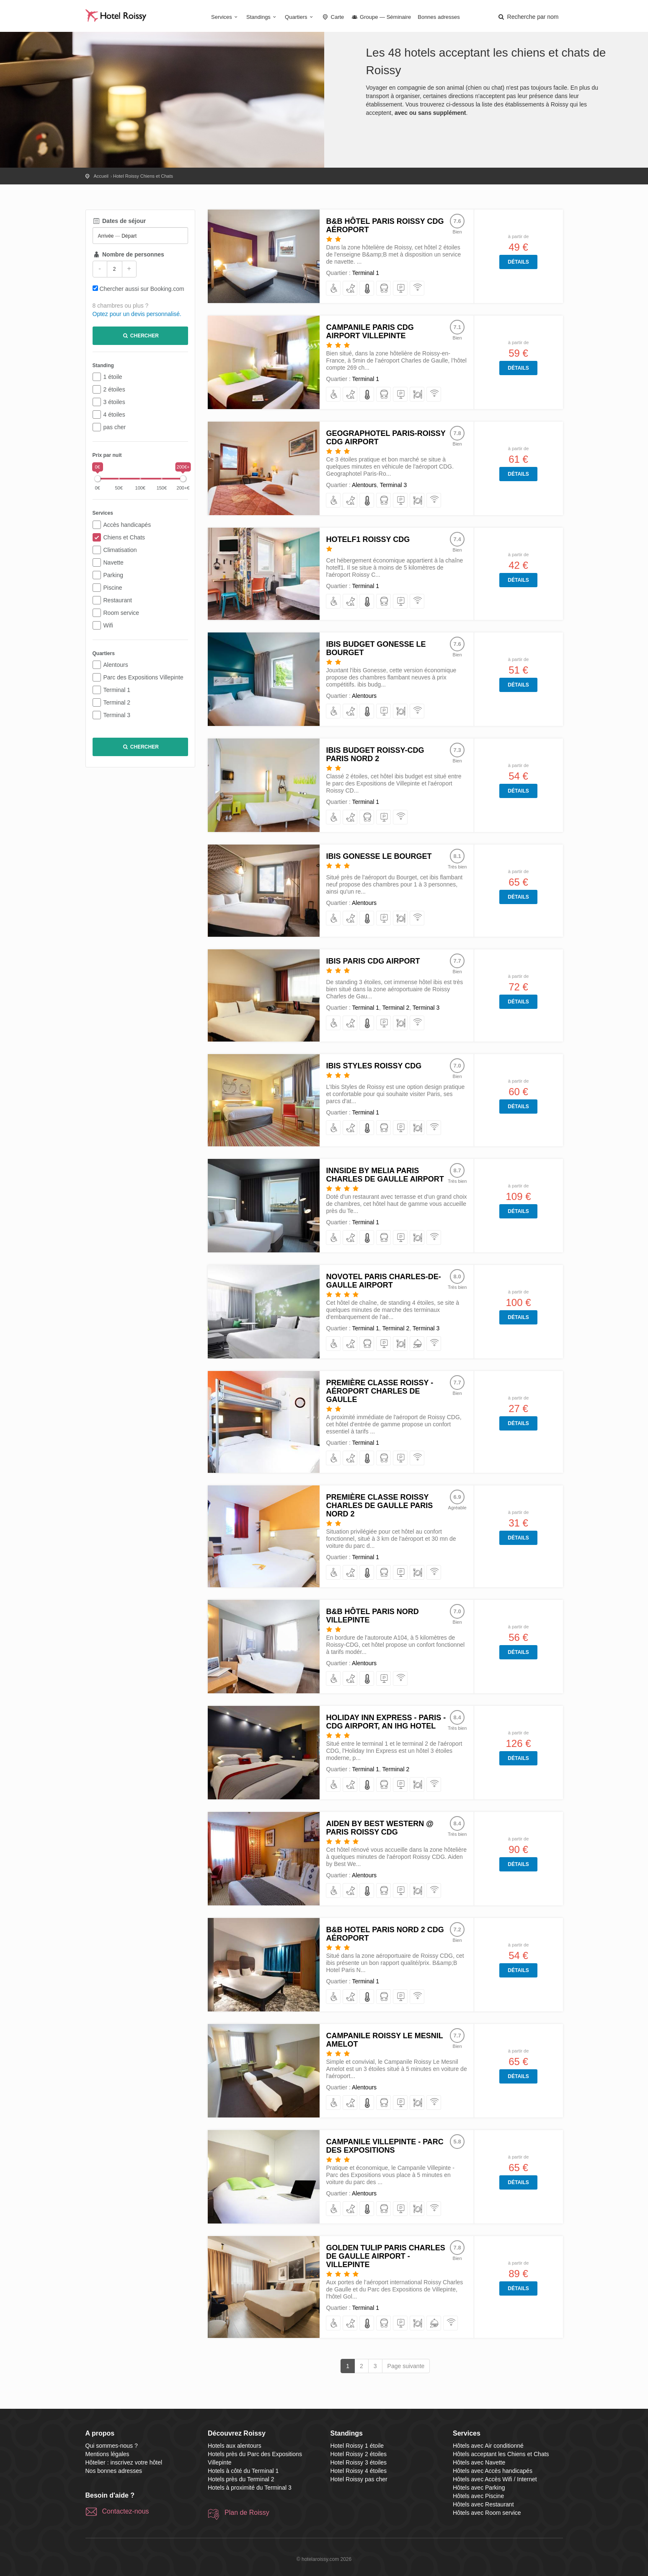  I want to click on Hôtels avec Accès handicapés, so click(492, 2470).